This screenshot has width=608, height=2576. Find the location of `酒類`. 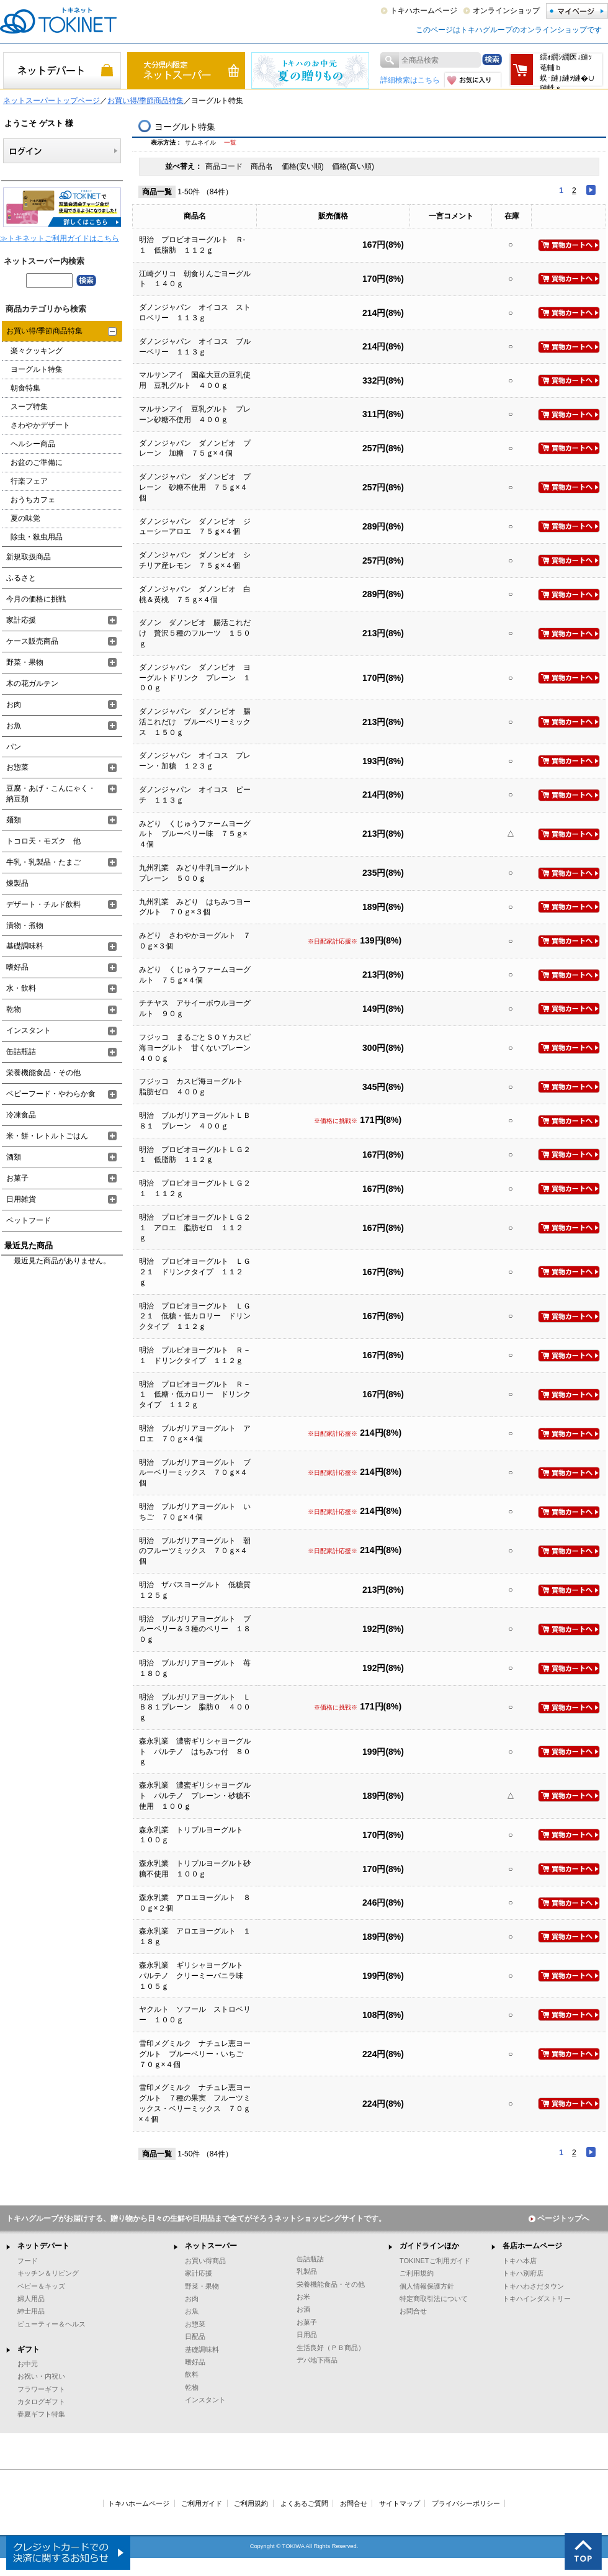

酒類 is located at coordinates (13, 1157).